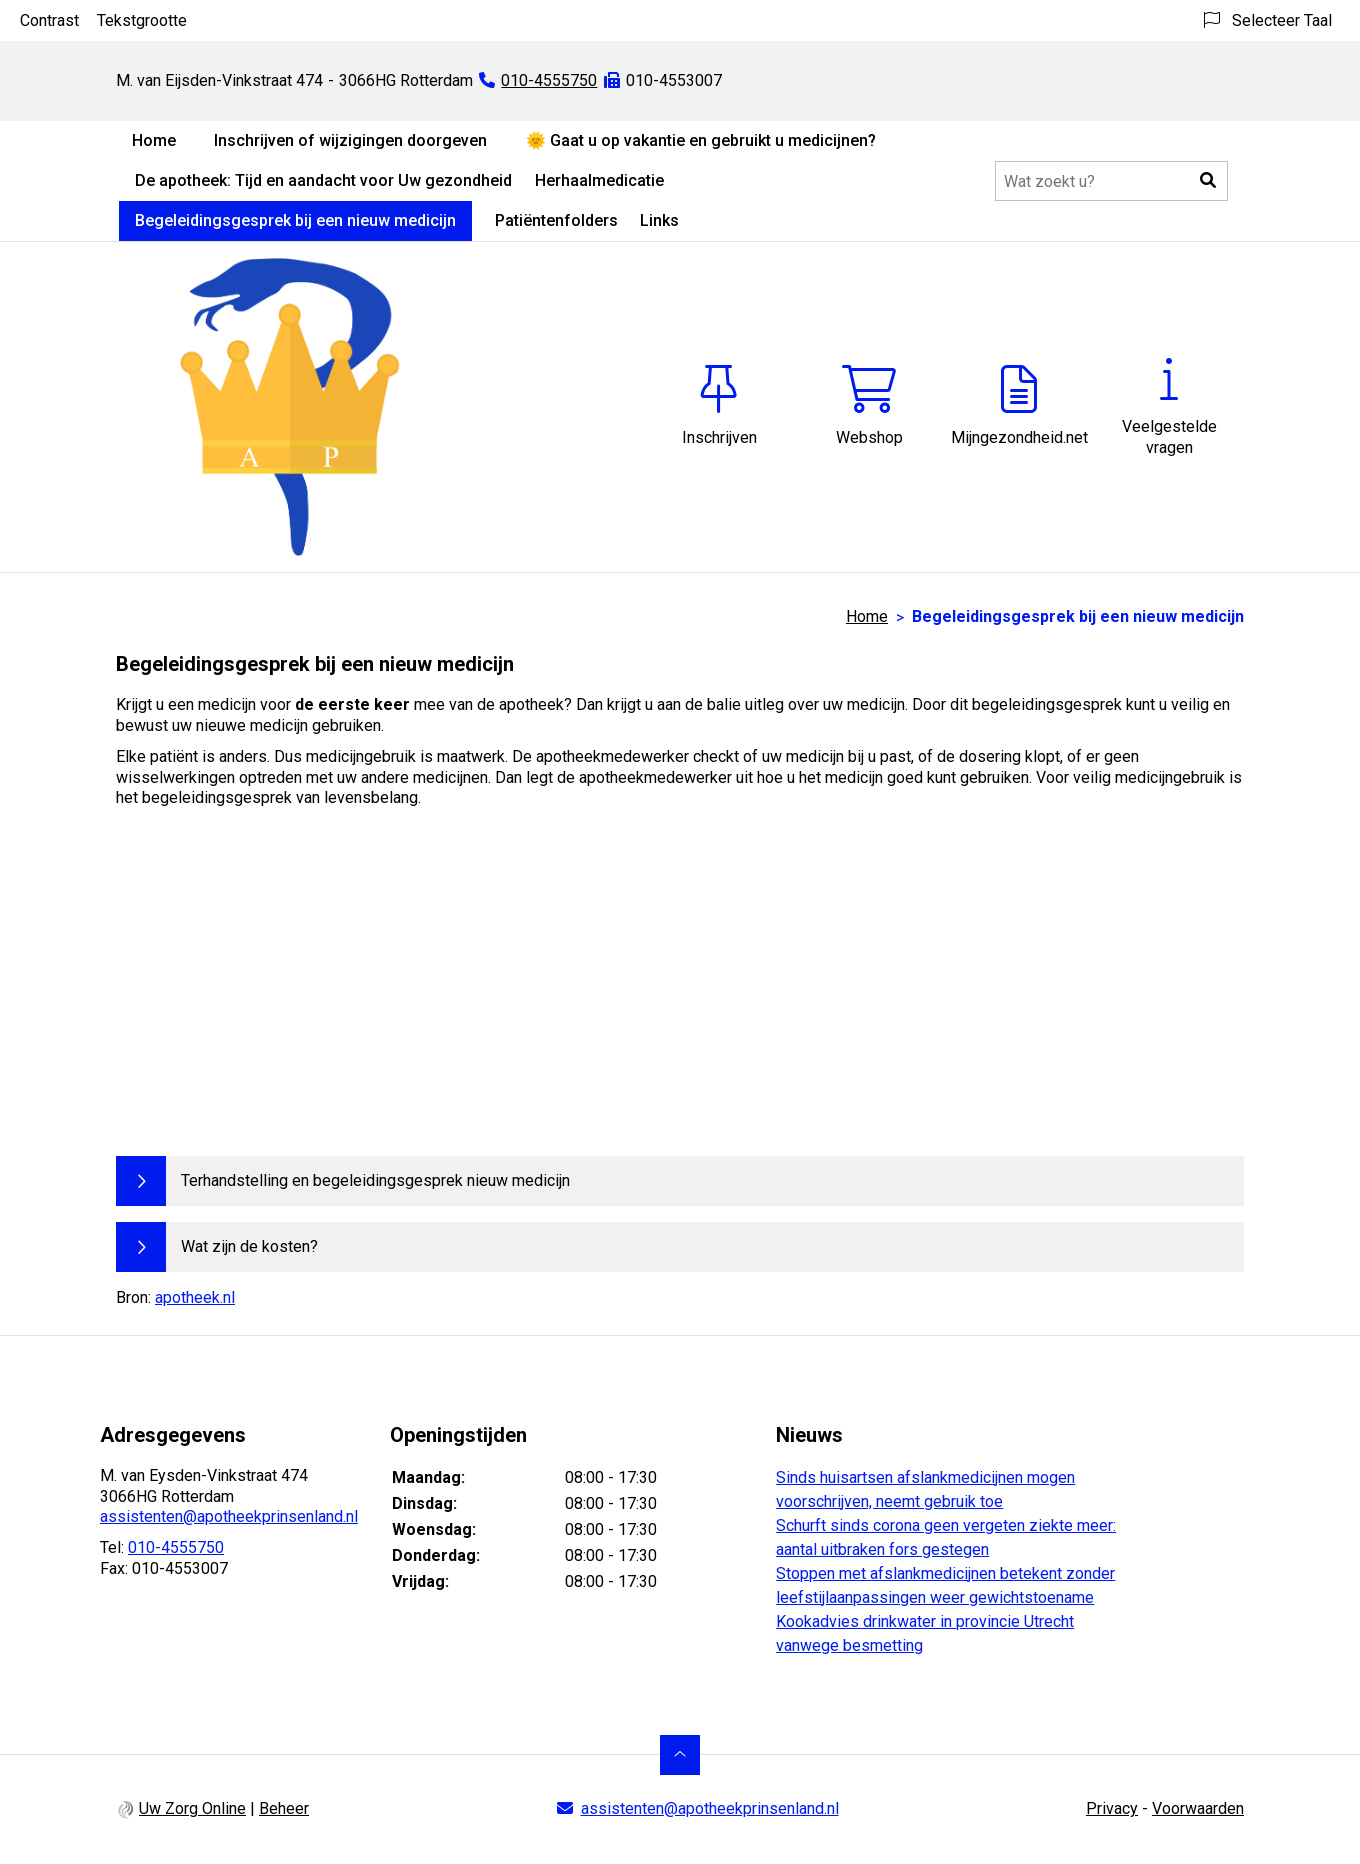 The image size is (1360, 1864). I want to click on assistenten@apotheekprinsenland.nl, so click(229, 1516).